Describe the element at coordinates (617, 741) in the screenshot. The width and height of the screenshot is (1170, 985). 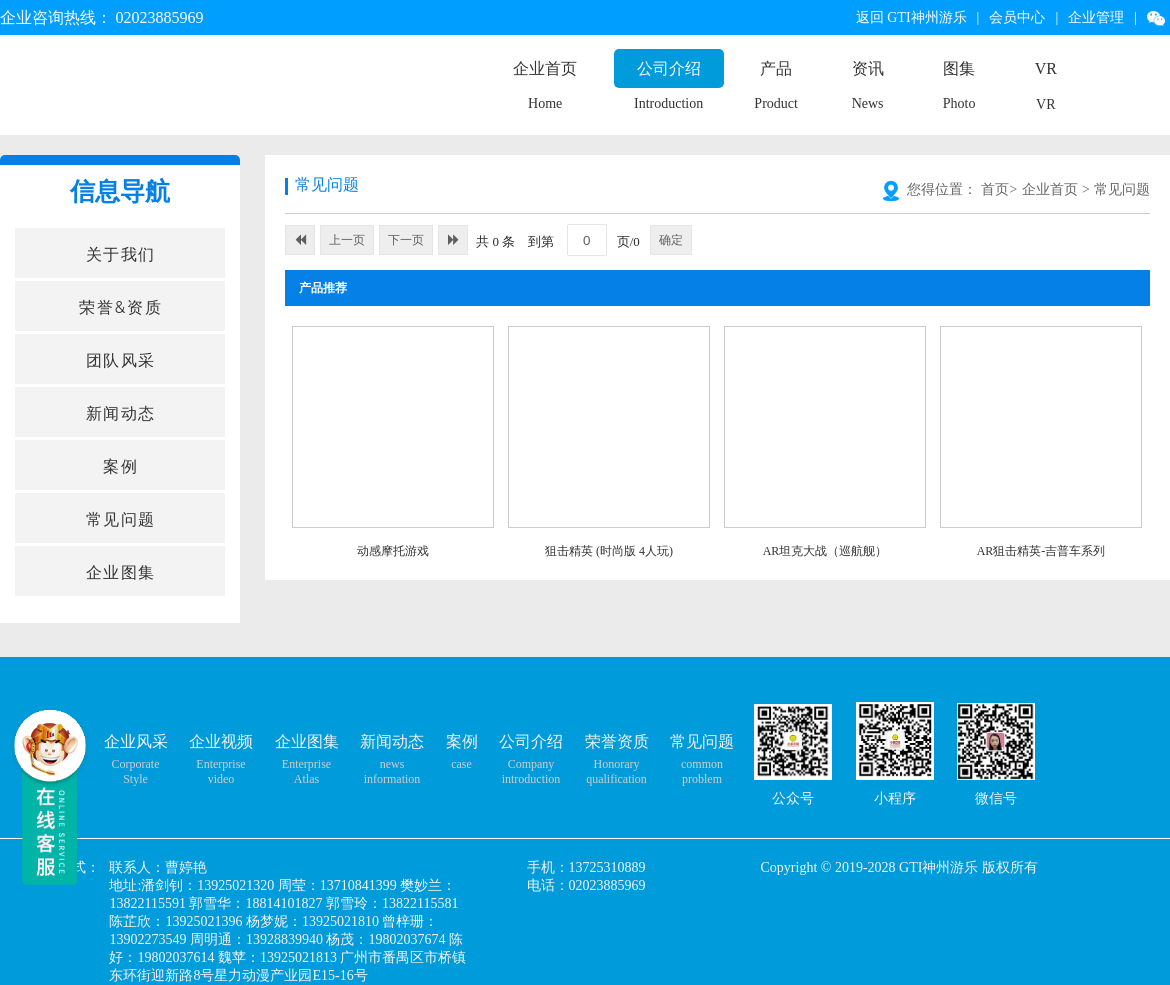
I see `荣誉资质` at that location.